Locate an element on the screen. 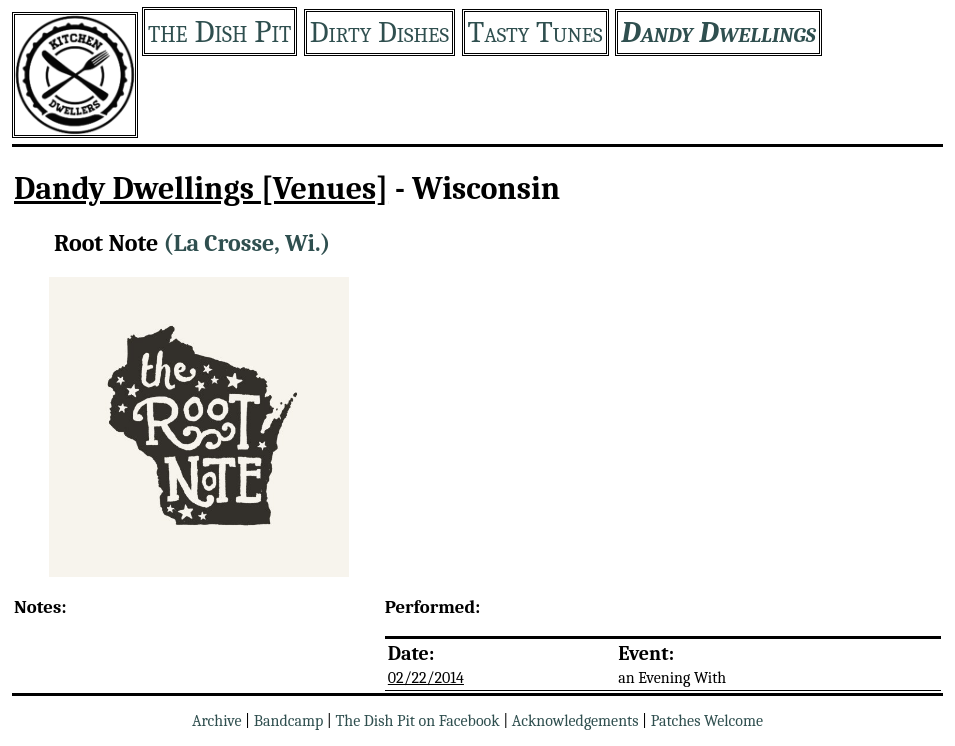 This screenshot has width=955, height=746. Patches Welcome is located at coordinates (707, 721).